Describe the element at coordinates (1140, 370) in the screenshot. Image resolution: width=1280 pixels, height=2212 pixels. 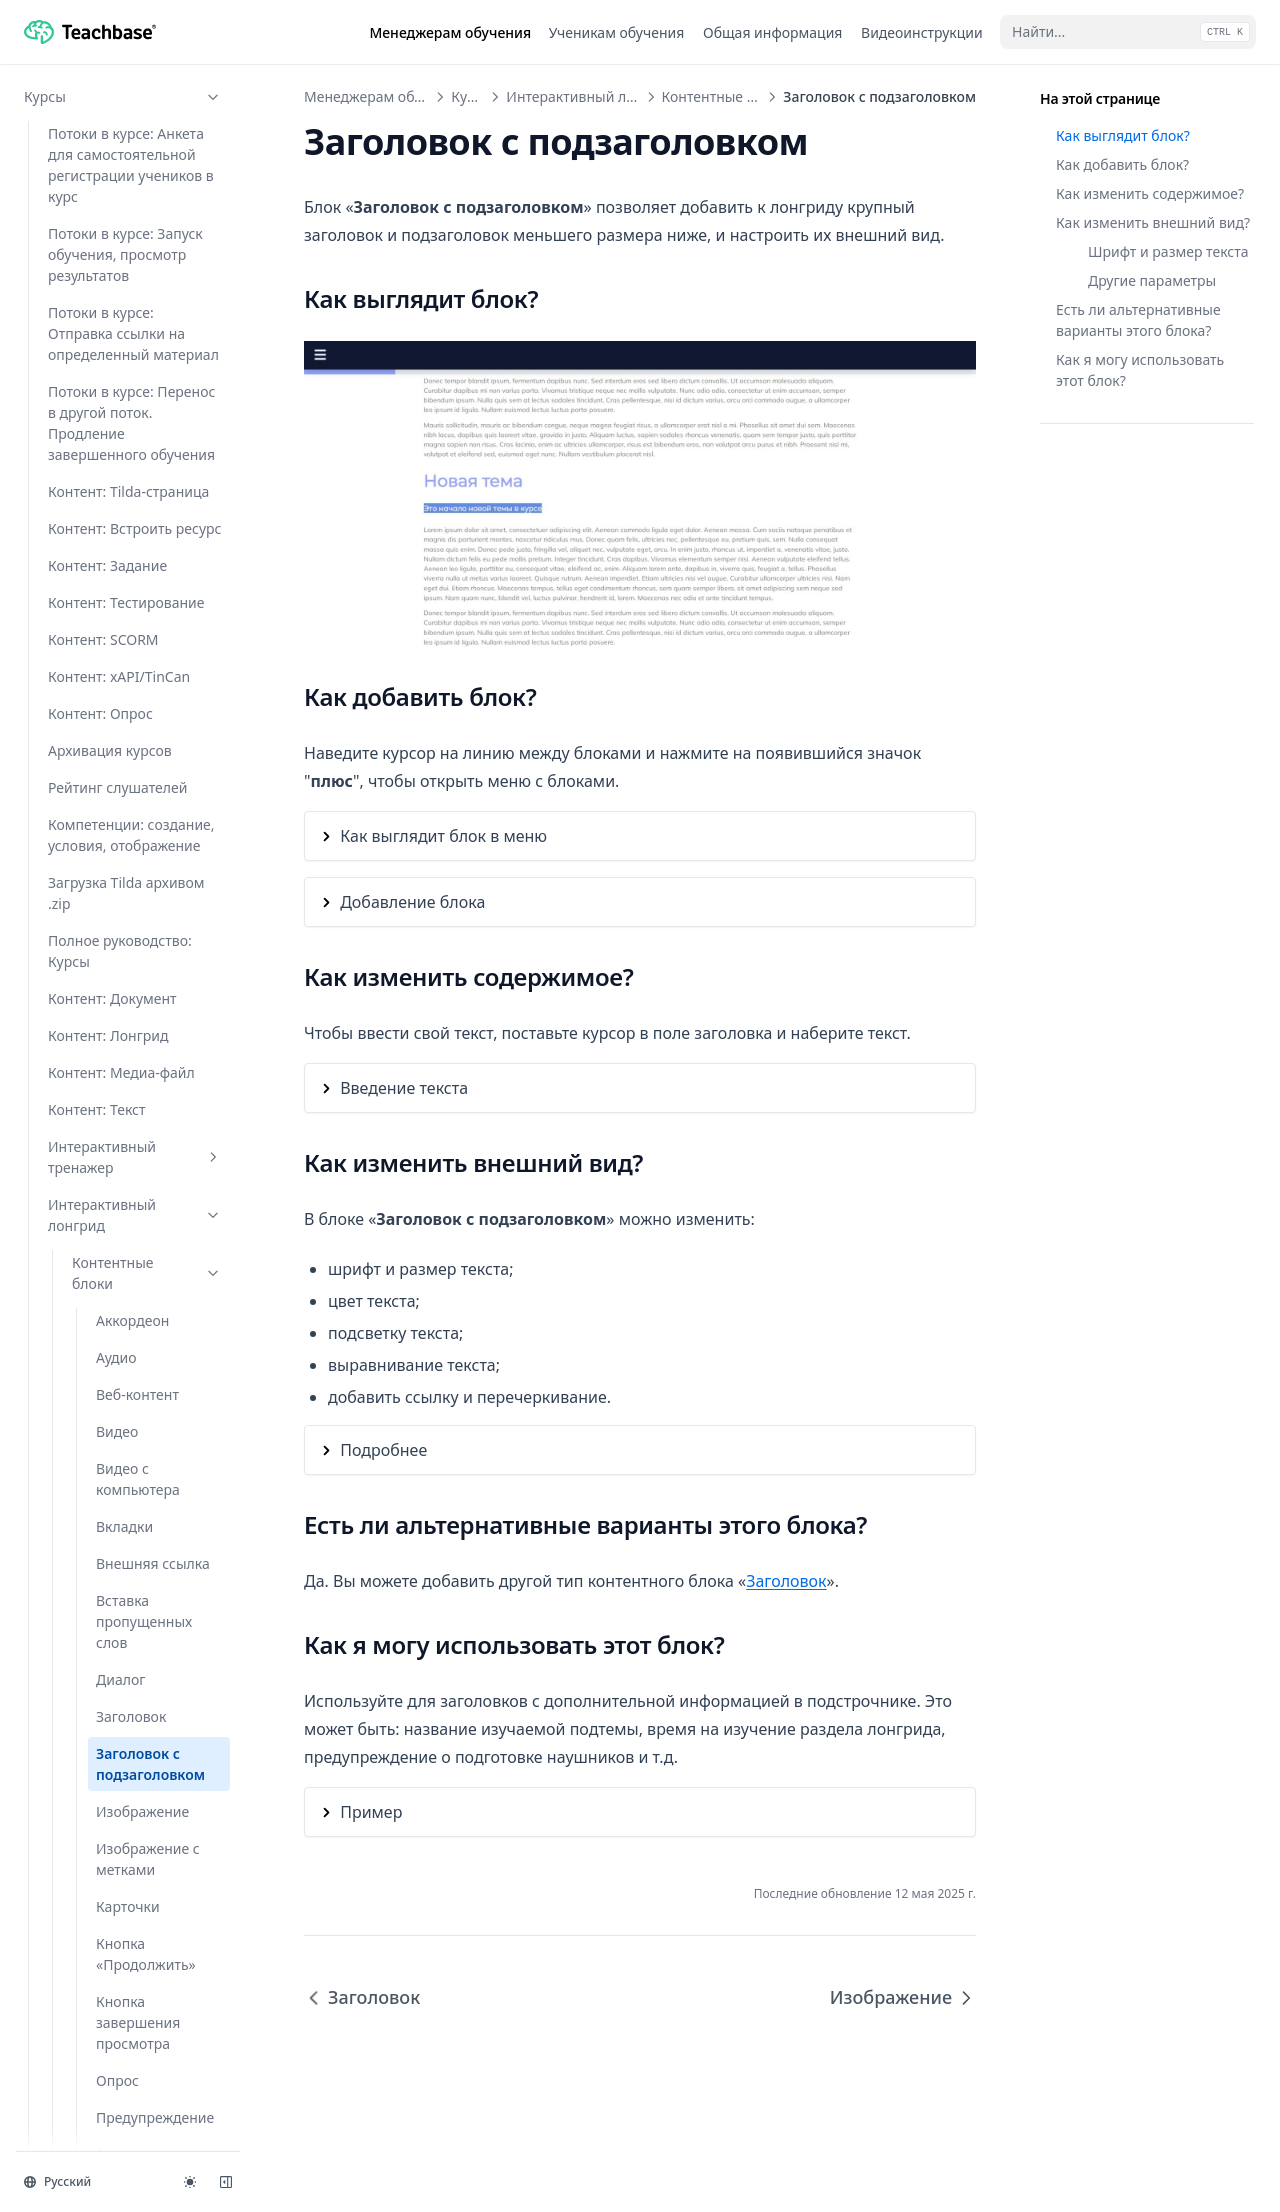
I see `Как я могу использовать этот блок?` at that location.